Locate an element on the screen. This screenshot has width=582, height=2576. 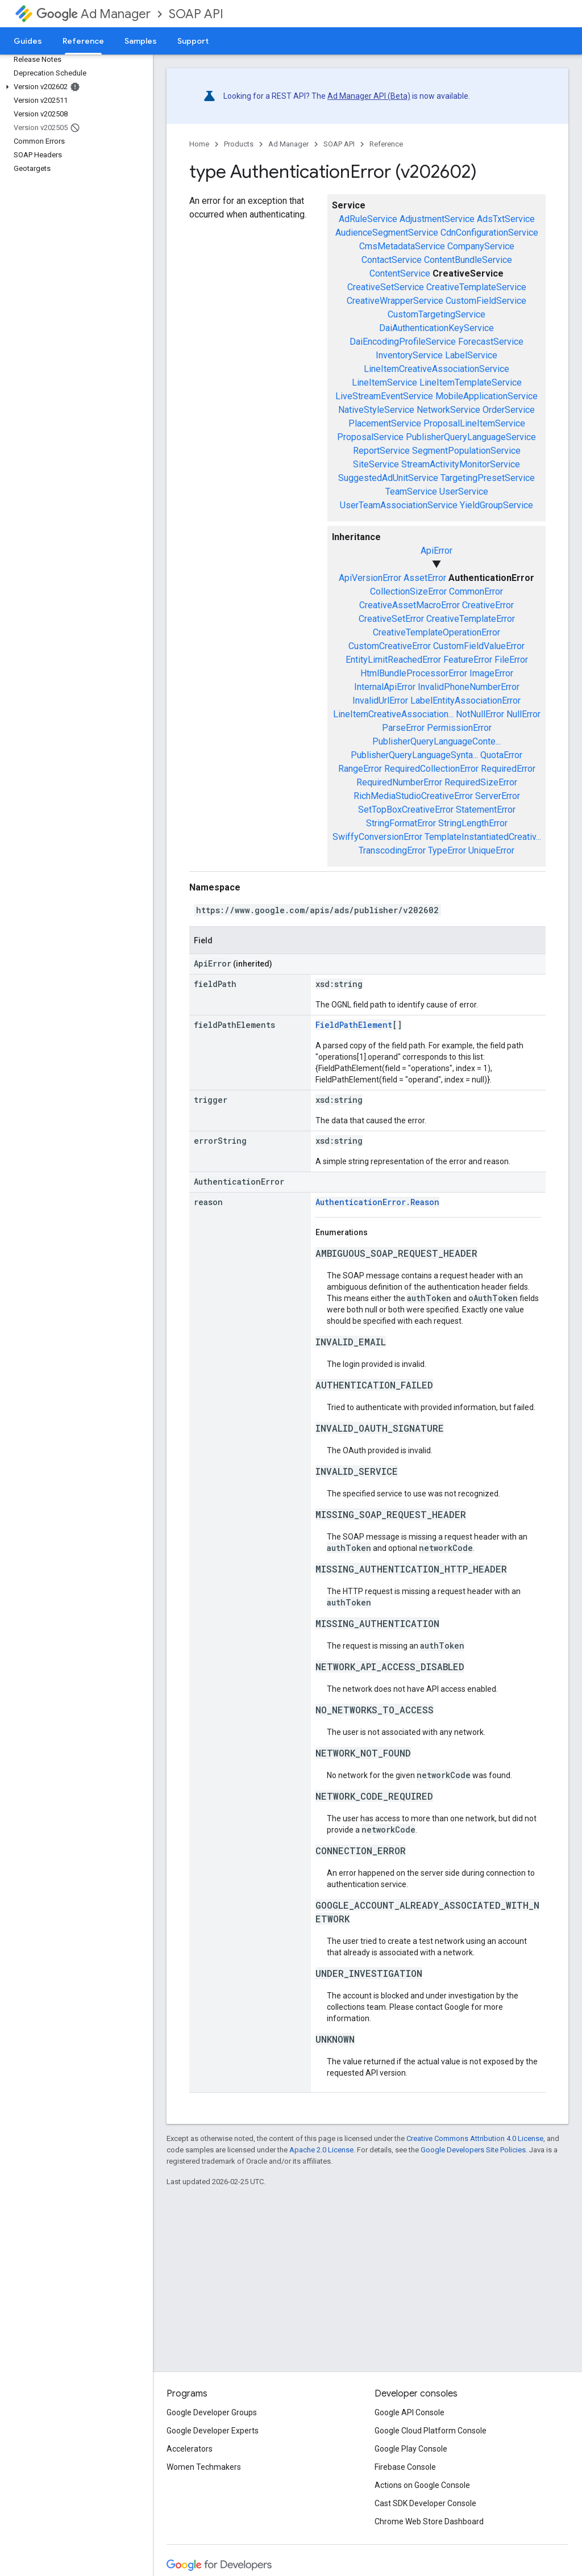
TypeError is located at coordinates (447, 850).